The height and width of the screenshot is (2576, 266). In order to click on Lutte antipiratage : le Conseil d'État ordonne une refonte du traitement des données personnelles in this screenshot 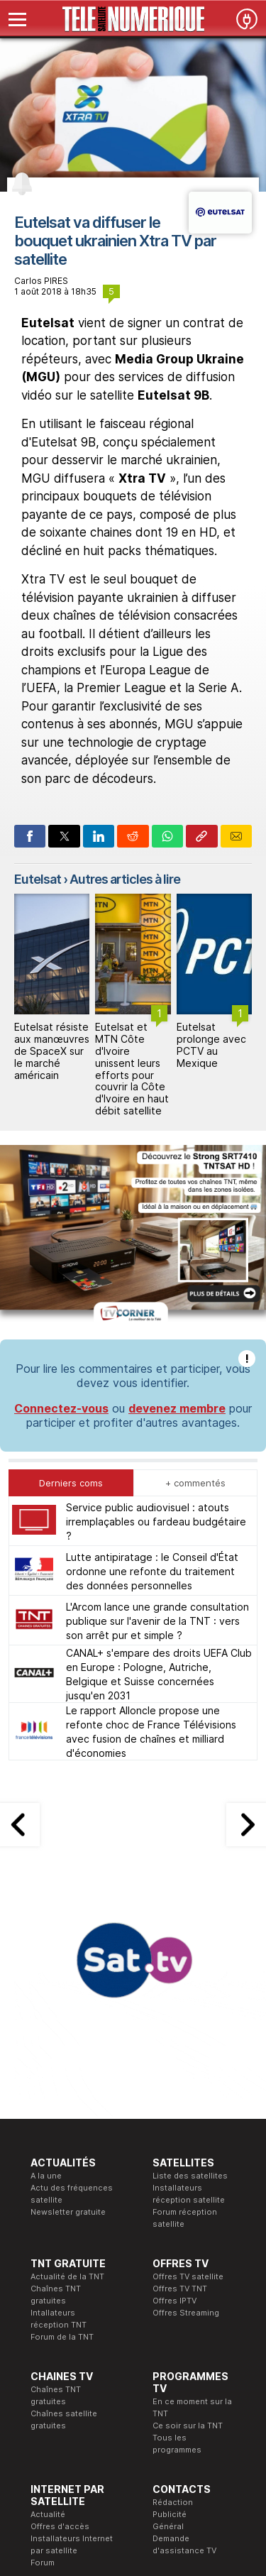, I will do `click(152, 1571)`.